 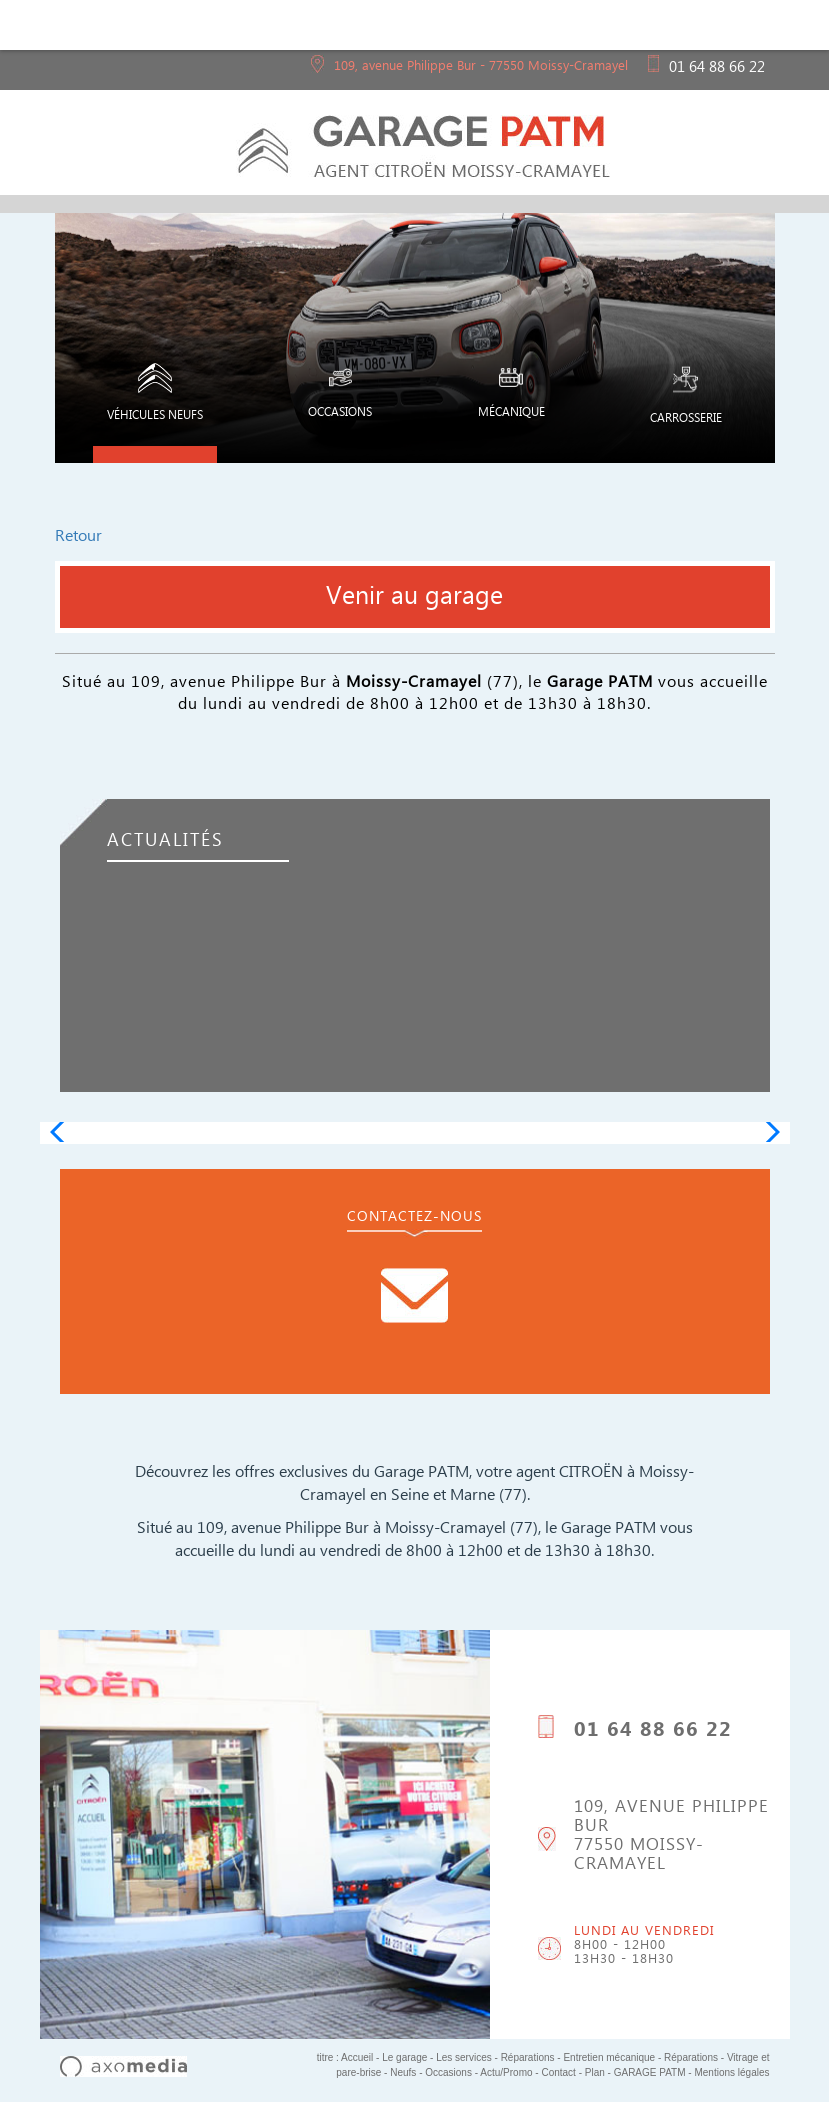 I want to click on Plan, so click(x=595, y=2072).